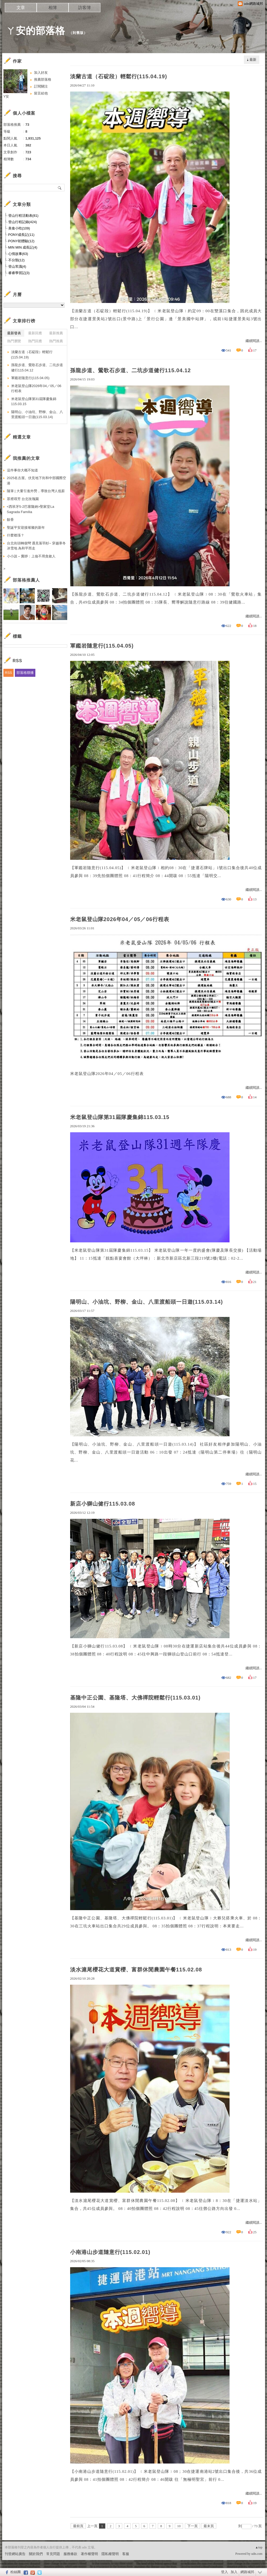 Image resolution: width=267 pixels, height=2576 pixels. What do you see at coordinates (30, 509) in the screenshot?
I see `<西班牙5-2巴塞隆納>聖家堂La Sagrada Família` at bounding box center [30, 509].